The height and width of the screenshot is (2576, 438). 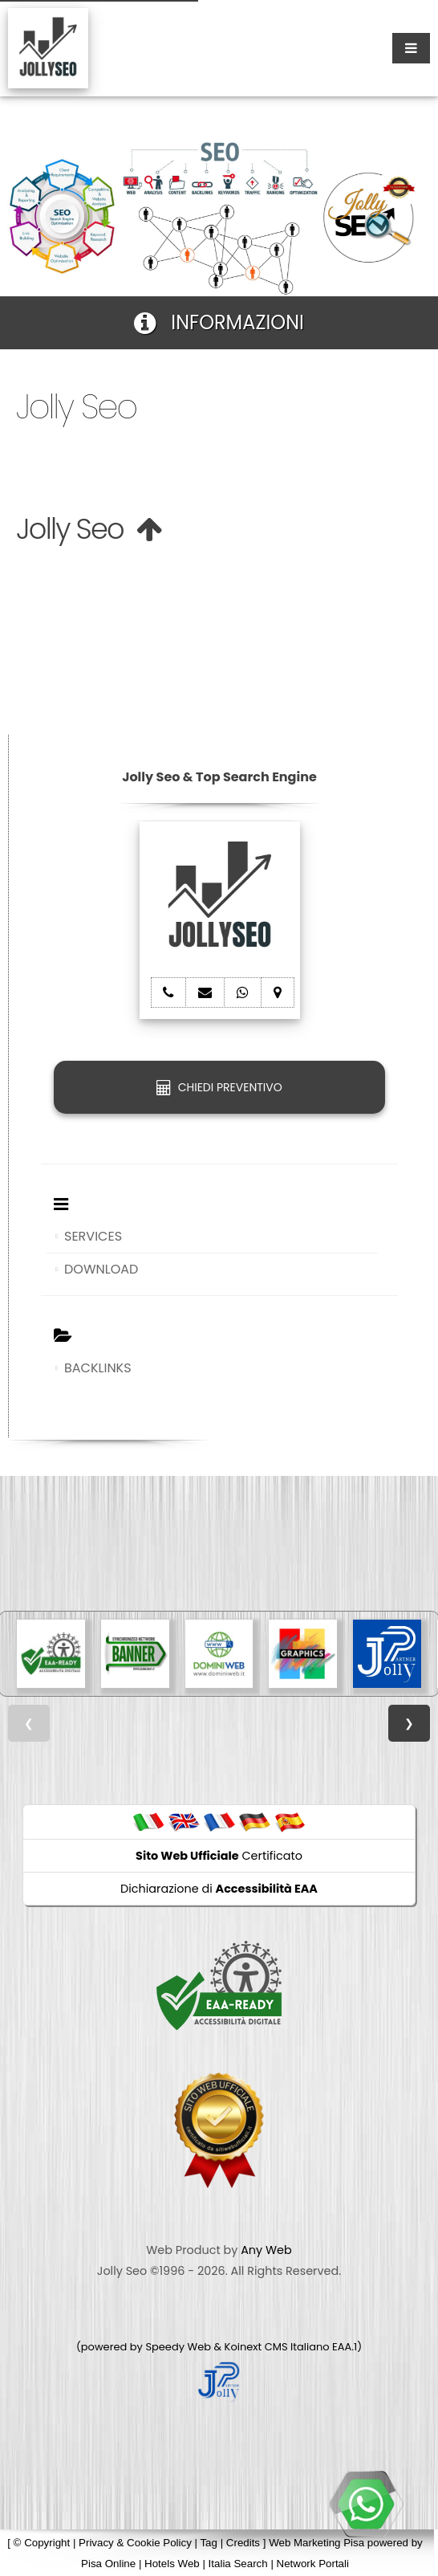 I want to click on Italia Search, so click(x=238, y=2564).